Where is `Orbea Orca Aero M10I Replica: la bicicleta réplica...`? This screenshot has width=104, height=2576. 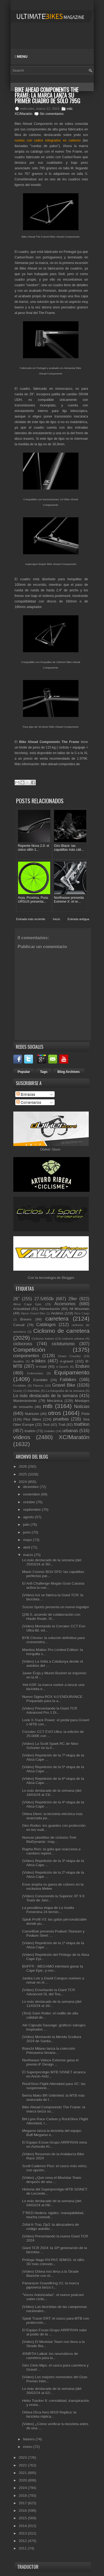
Orbea Orca Aero M10I Replica: la bicicleta réplica... is located at coordinates (49, 2414).